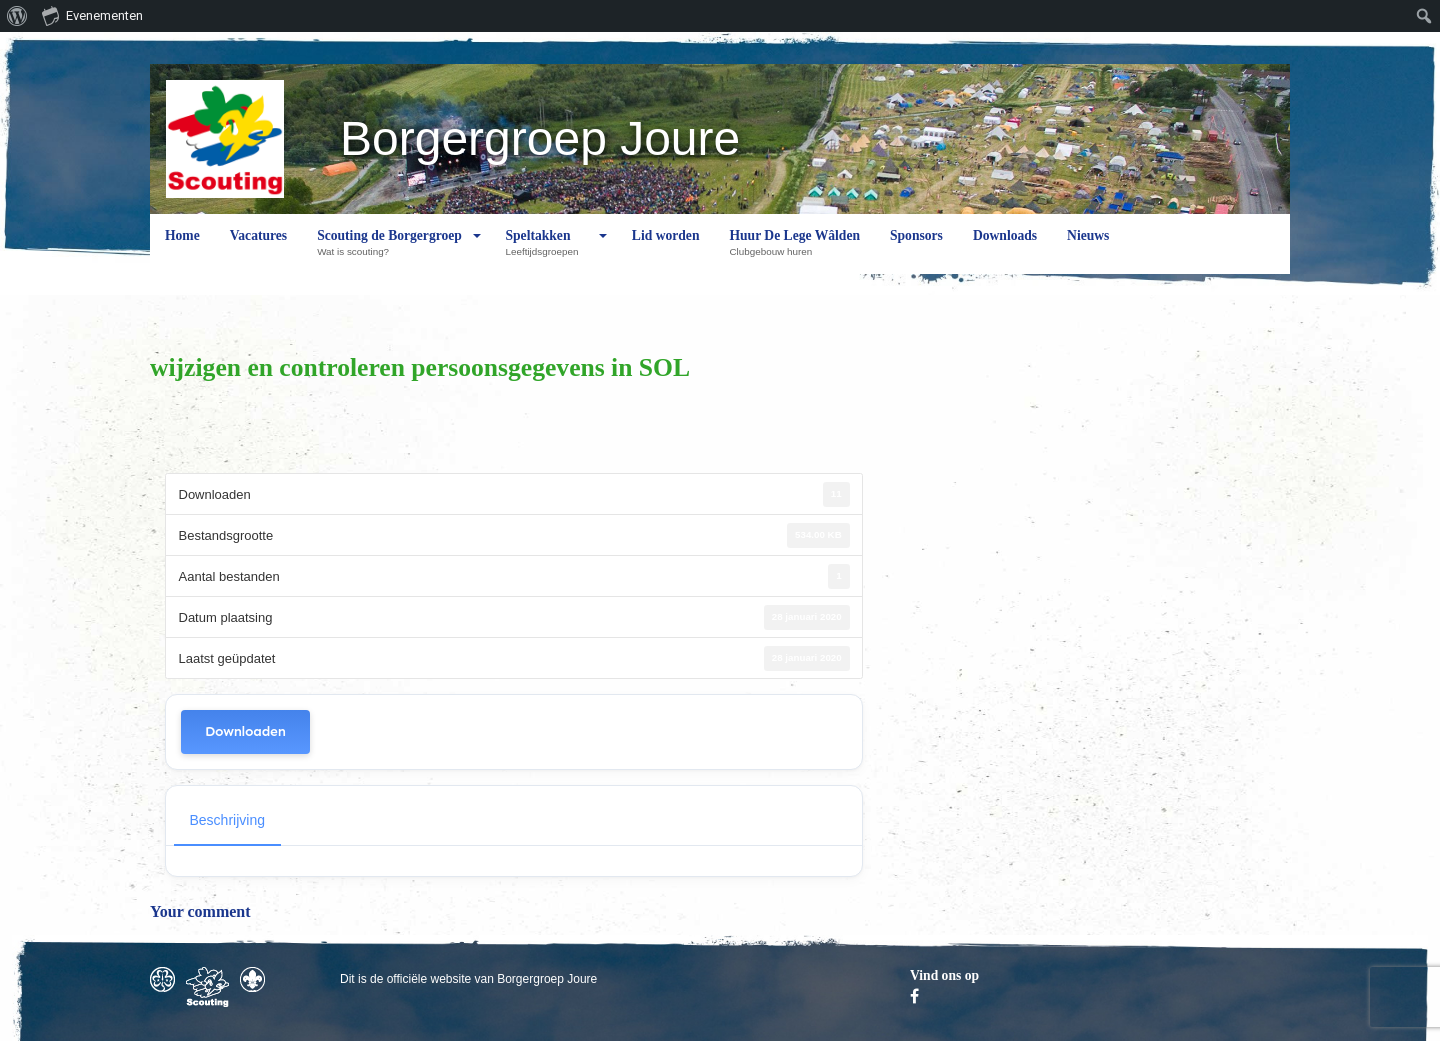 The height and width of the screenshot is (1041, 1440). Describe the element at coordinates (258, 251) in the screenshot. I see `Vacatures` at that location.